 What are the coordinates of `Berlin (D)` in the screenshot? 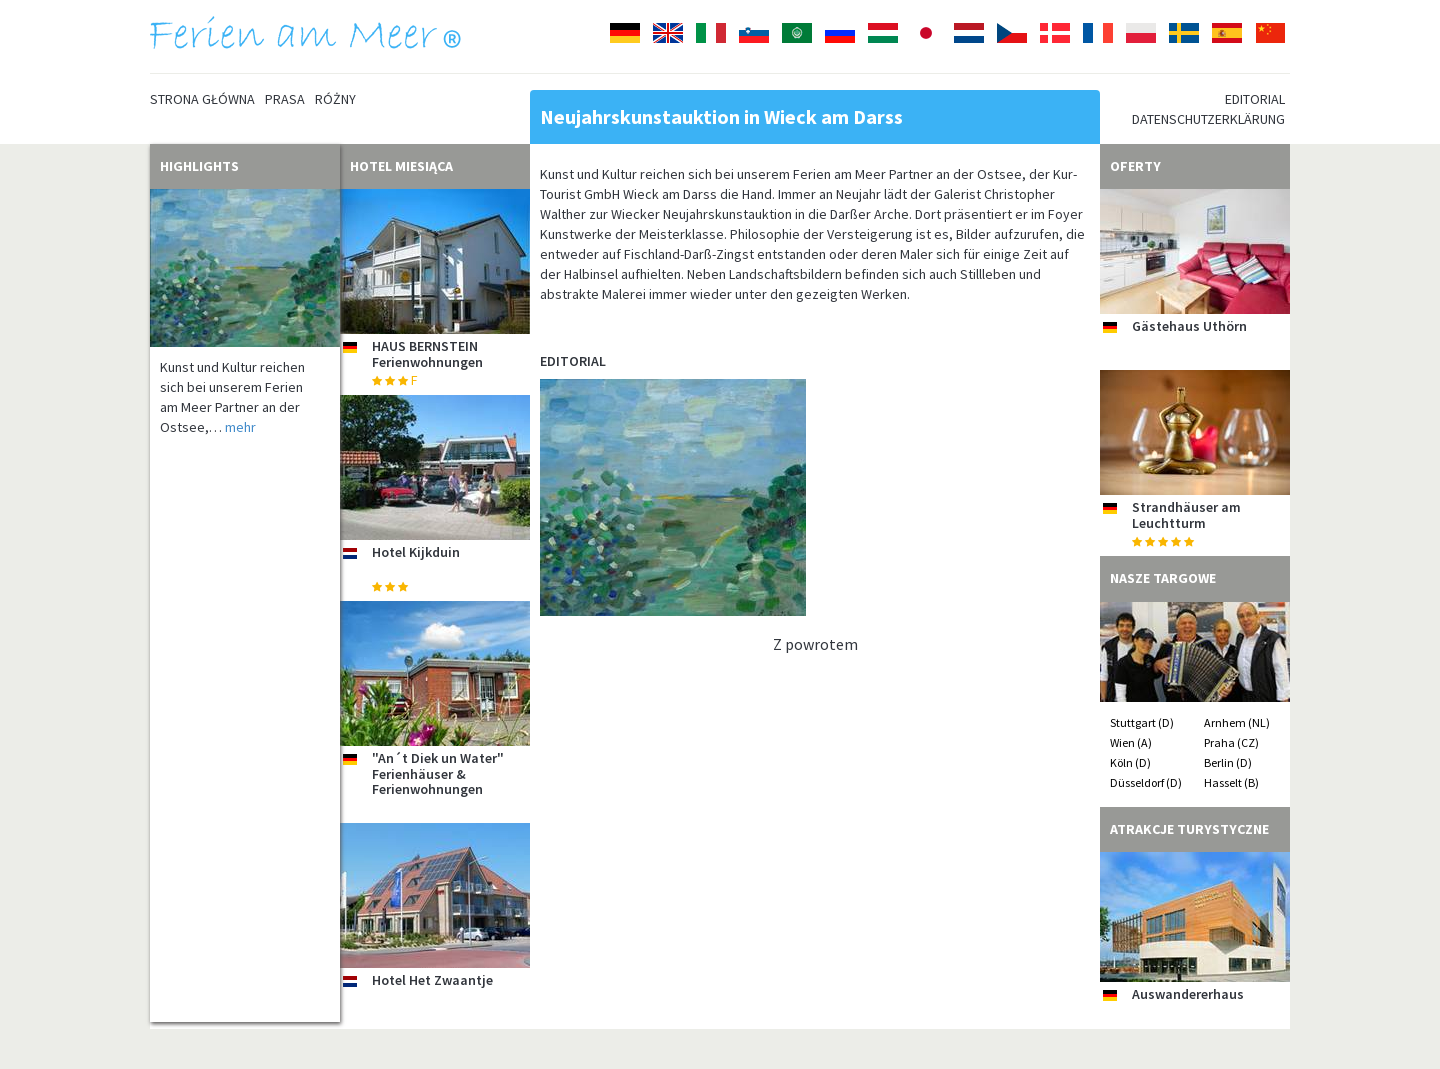 It's located at (1228, 762).